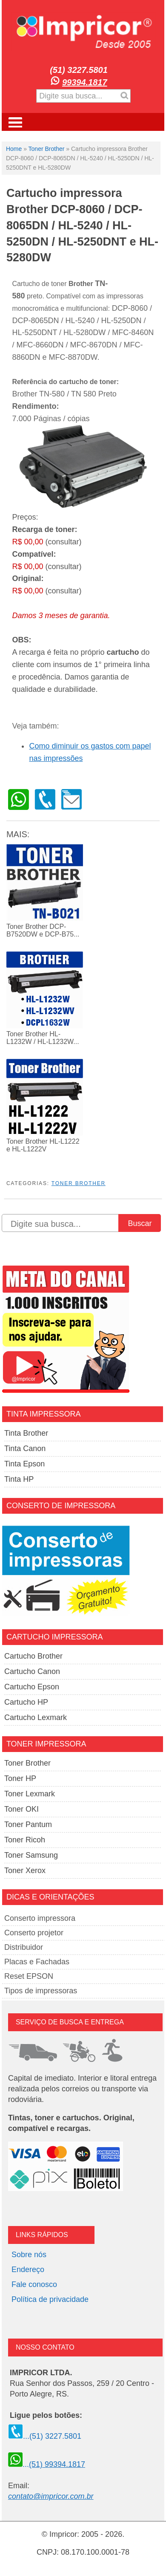 The width and height of the screenshot is (166, 2576). I want to click on Cartucho Lexmark, so click(35, 1717).